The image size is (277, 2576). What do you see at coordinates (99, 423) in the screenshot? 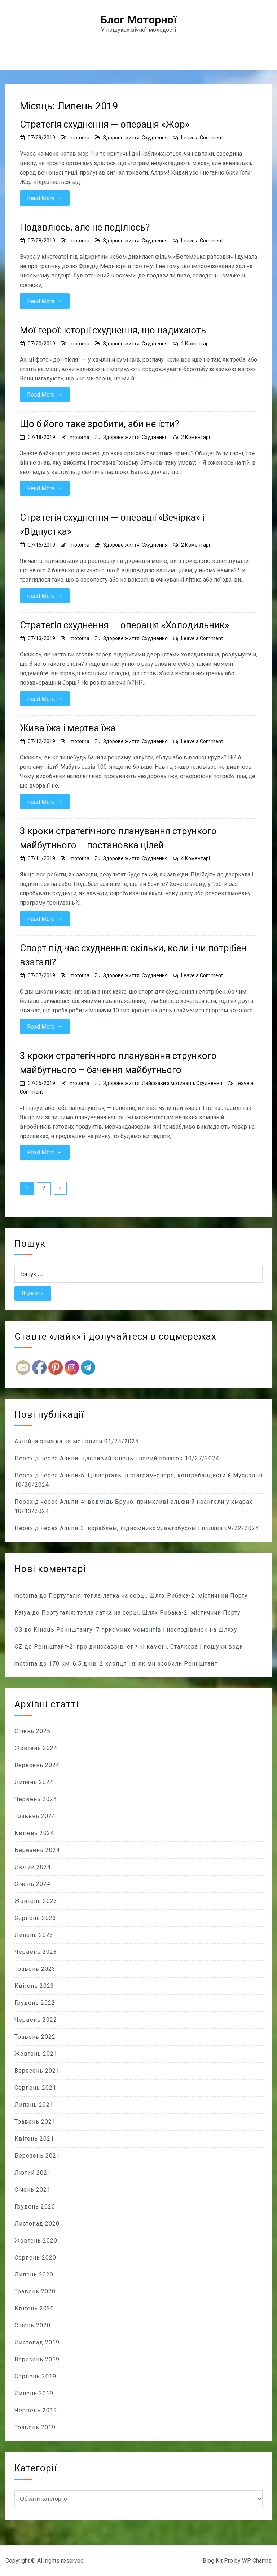
I see `Що б його таке зробити, аби не їсти?` at bounding box center [99, 423].